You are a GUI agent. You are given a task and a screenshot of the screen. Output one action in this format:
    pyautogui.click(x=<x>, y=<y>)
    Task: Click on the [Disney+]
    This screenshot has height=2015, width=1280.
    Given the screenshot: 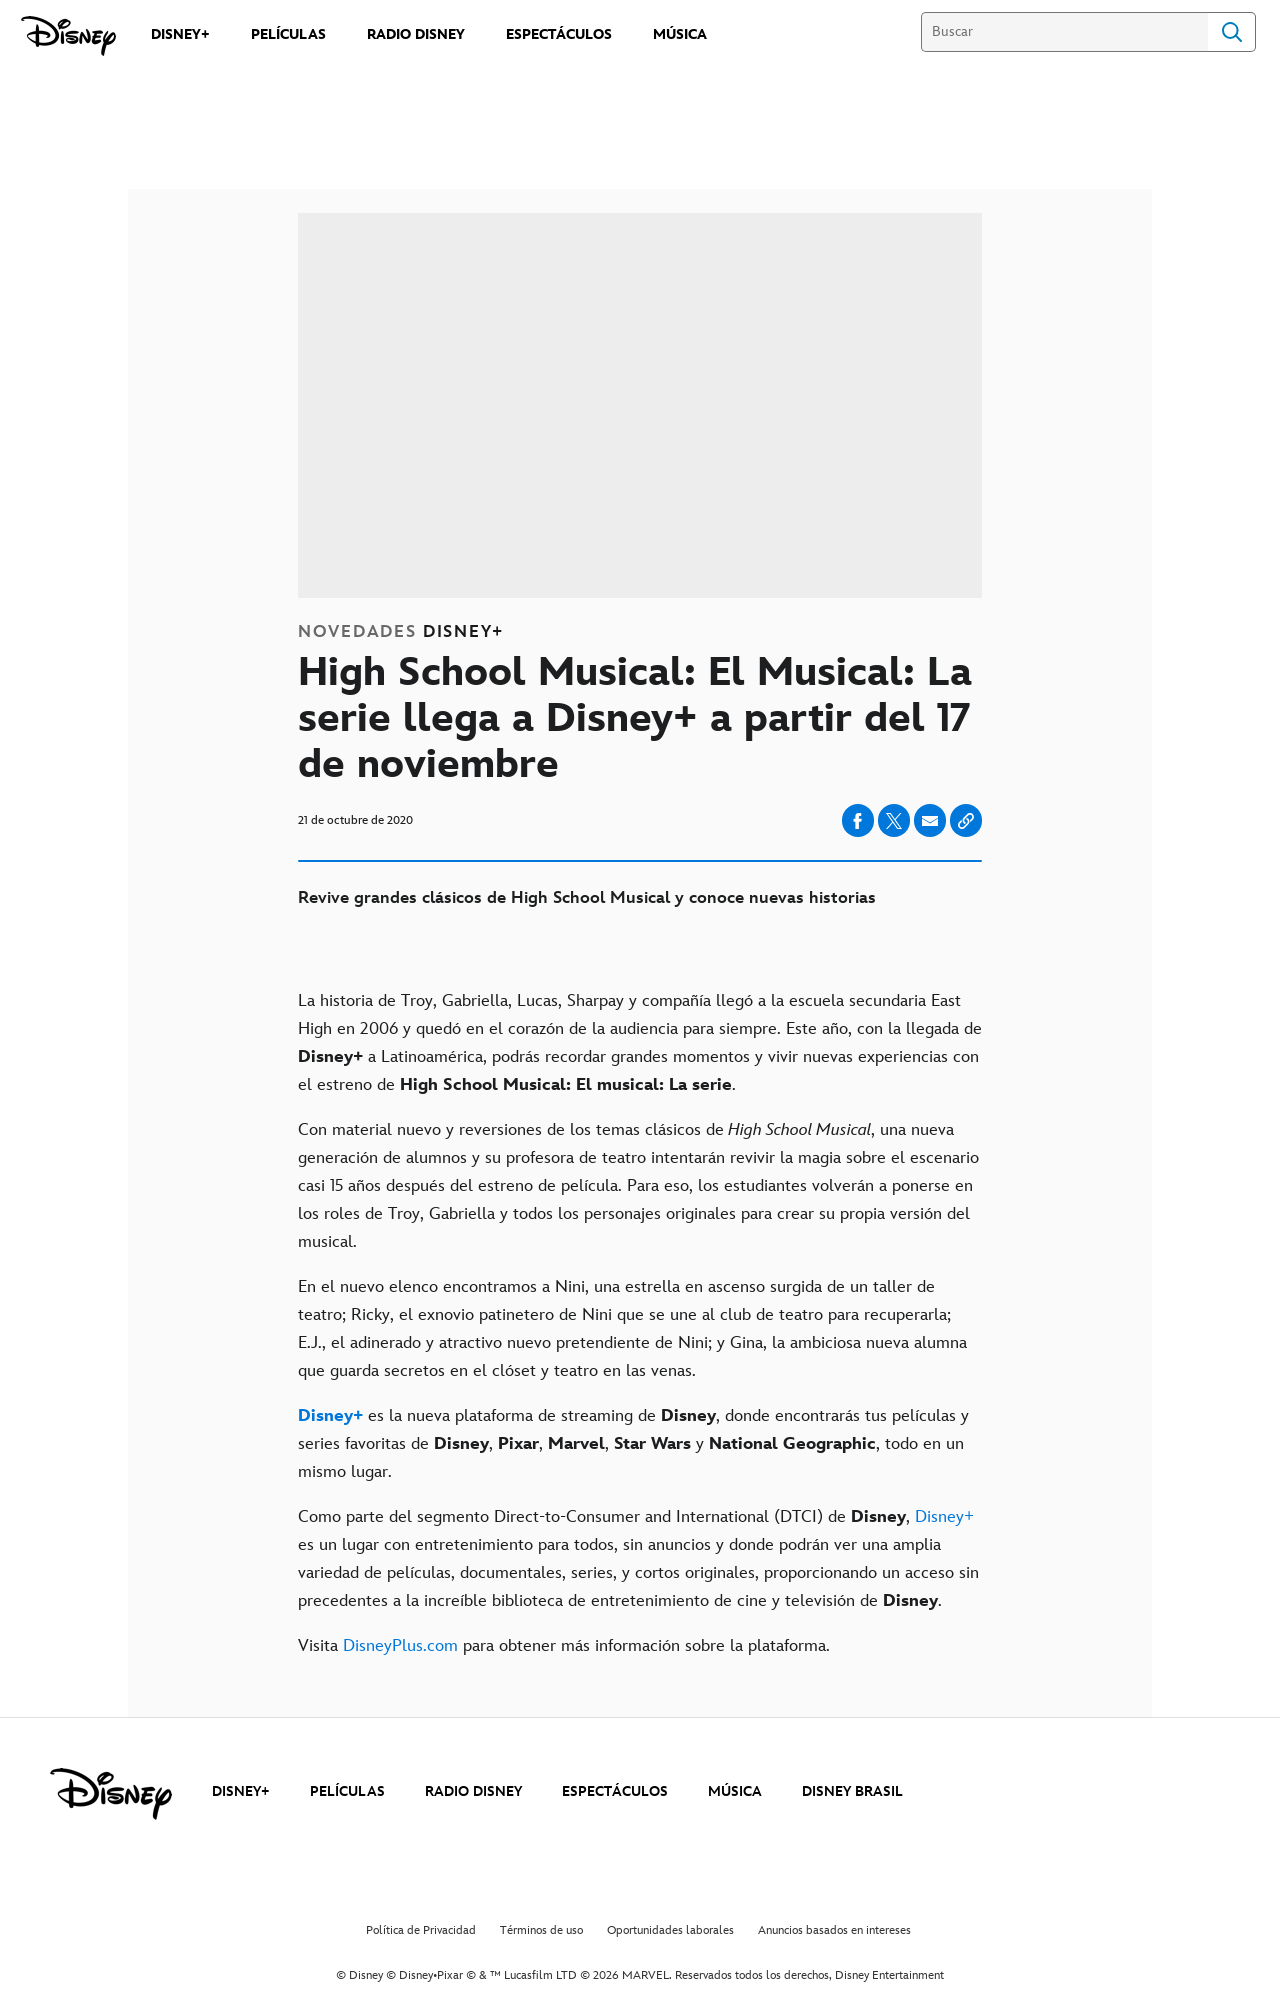 What is the action you would take?
    pyautogui.click(x=330, y=1416)
    